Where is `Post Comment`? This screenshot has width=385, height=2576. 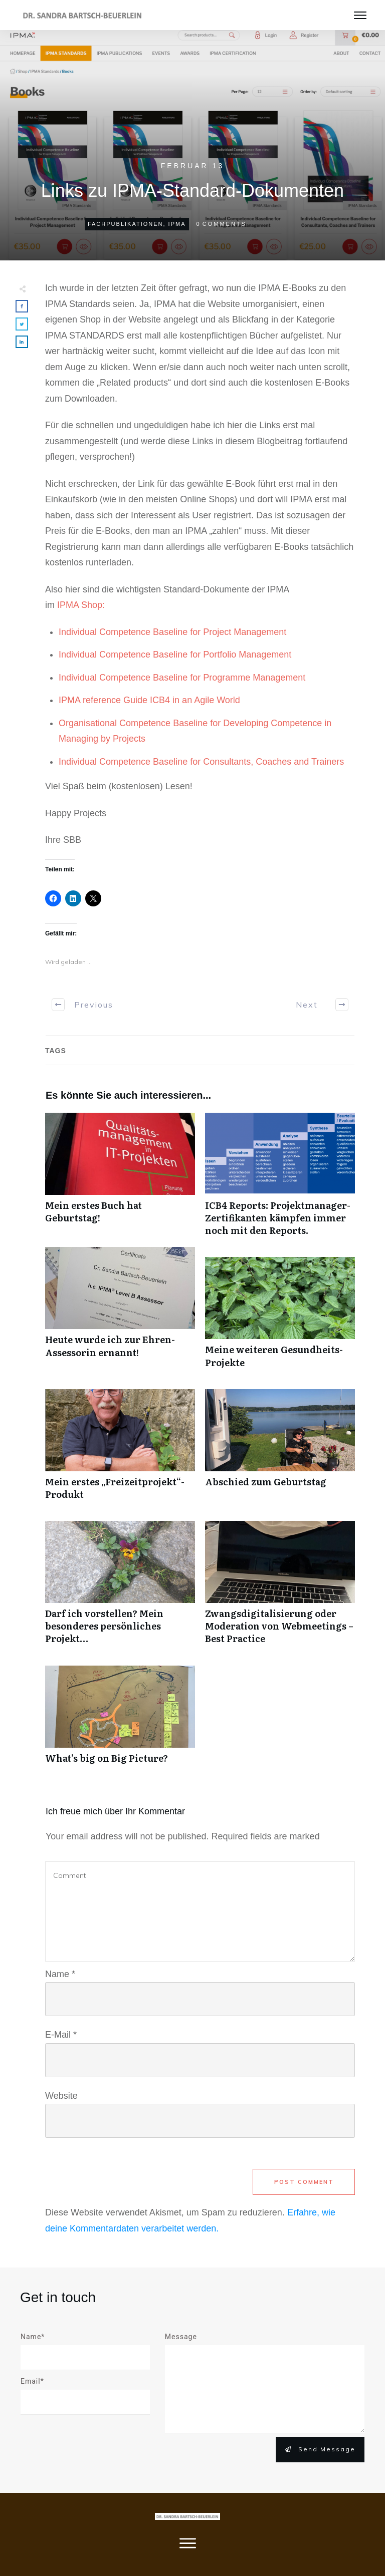
Post Comment is located at coordinates (304, 2181).